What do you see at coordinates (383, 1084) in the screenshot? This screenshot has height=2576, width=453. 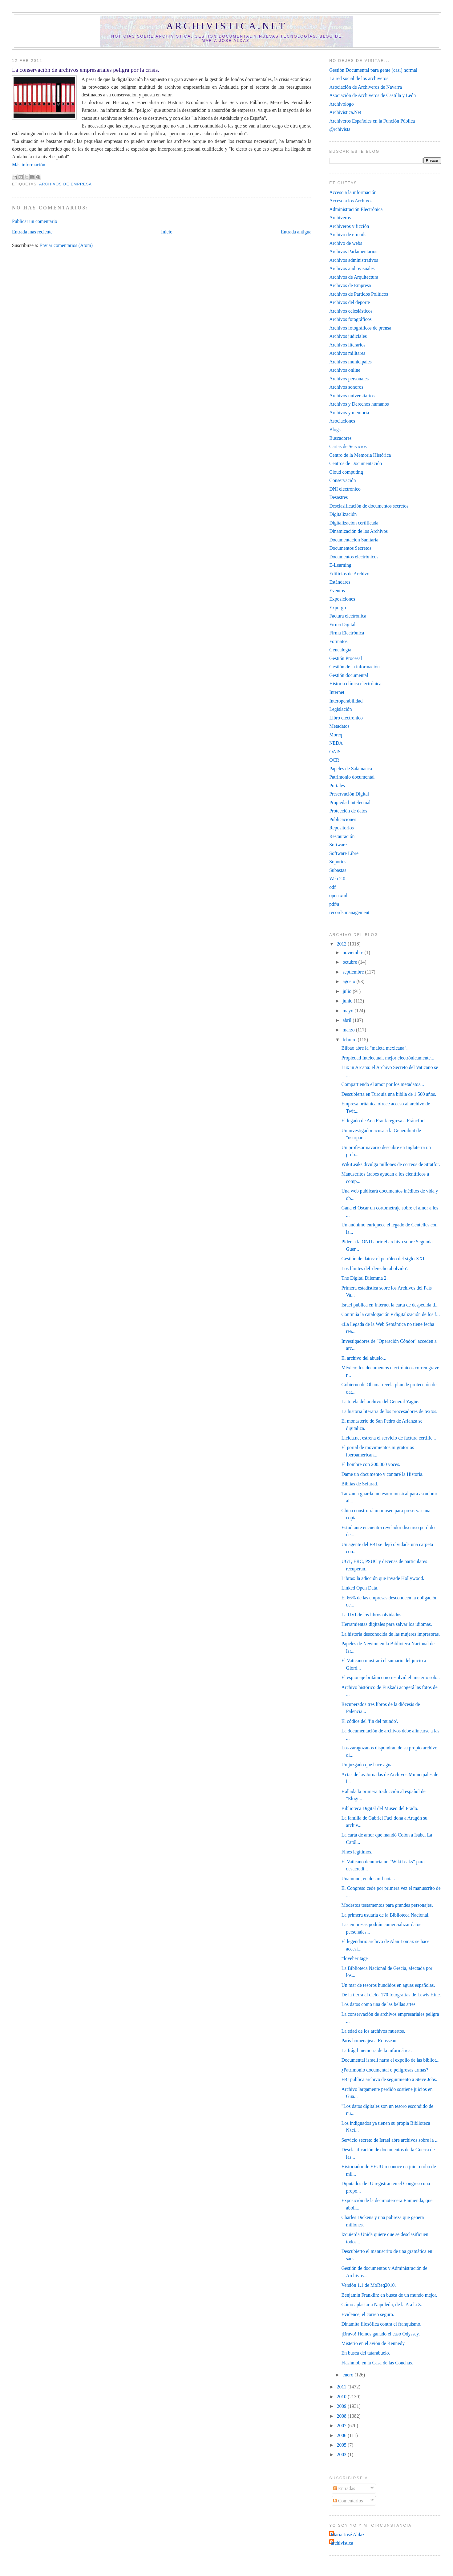 I see `Compartiendo el amor por los metadatos...` at bounding box center [383, 1084].